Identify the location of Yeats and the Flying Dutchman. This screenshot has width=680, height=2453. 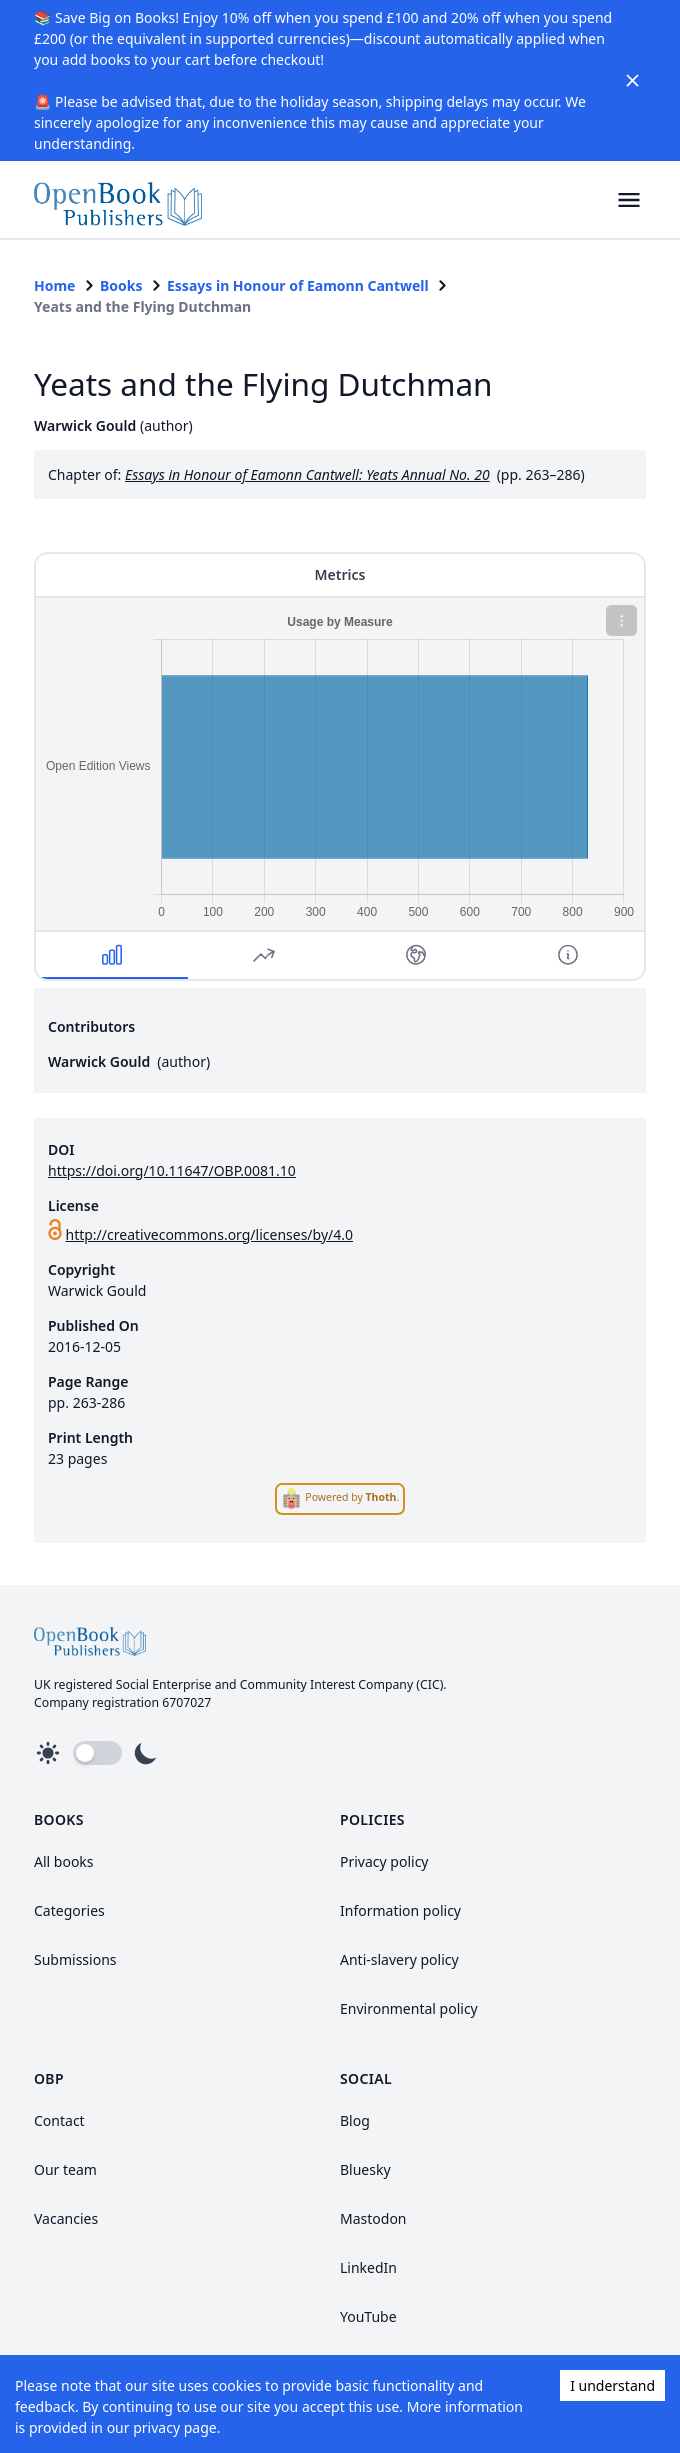
(142, 306).